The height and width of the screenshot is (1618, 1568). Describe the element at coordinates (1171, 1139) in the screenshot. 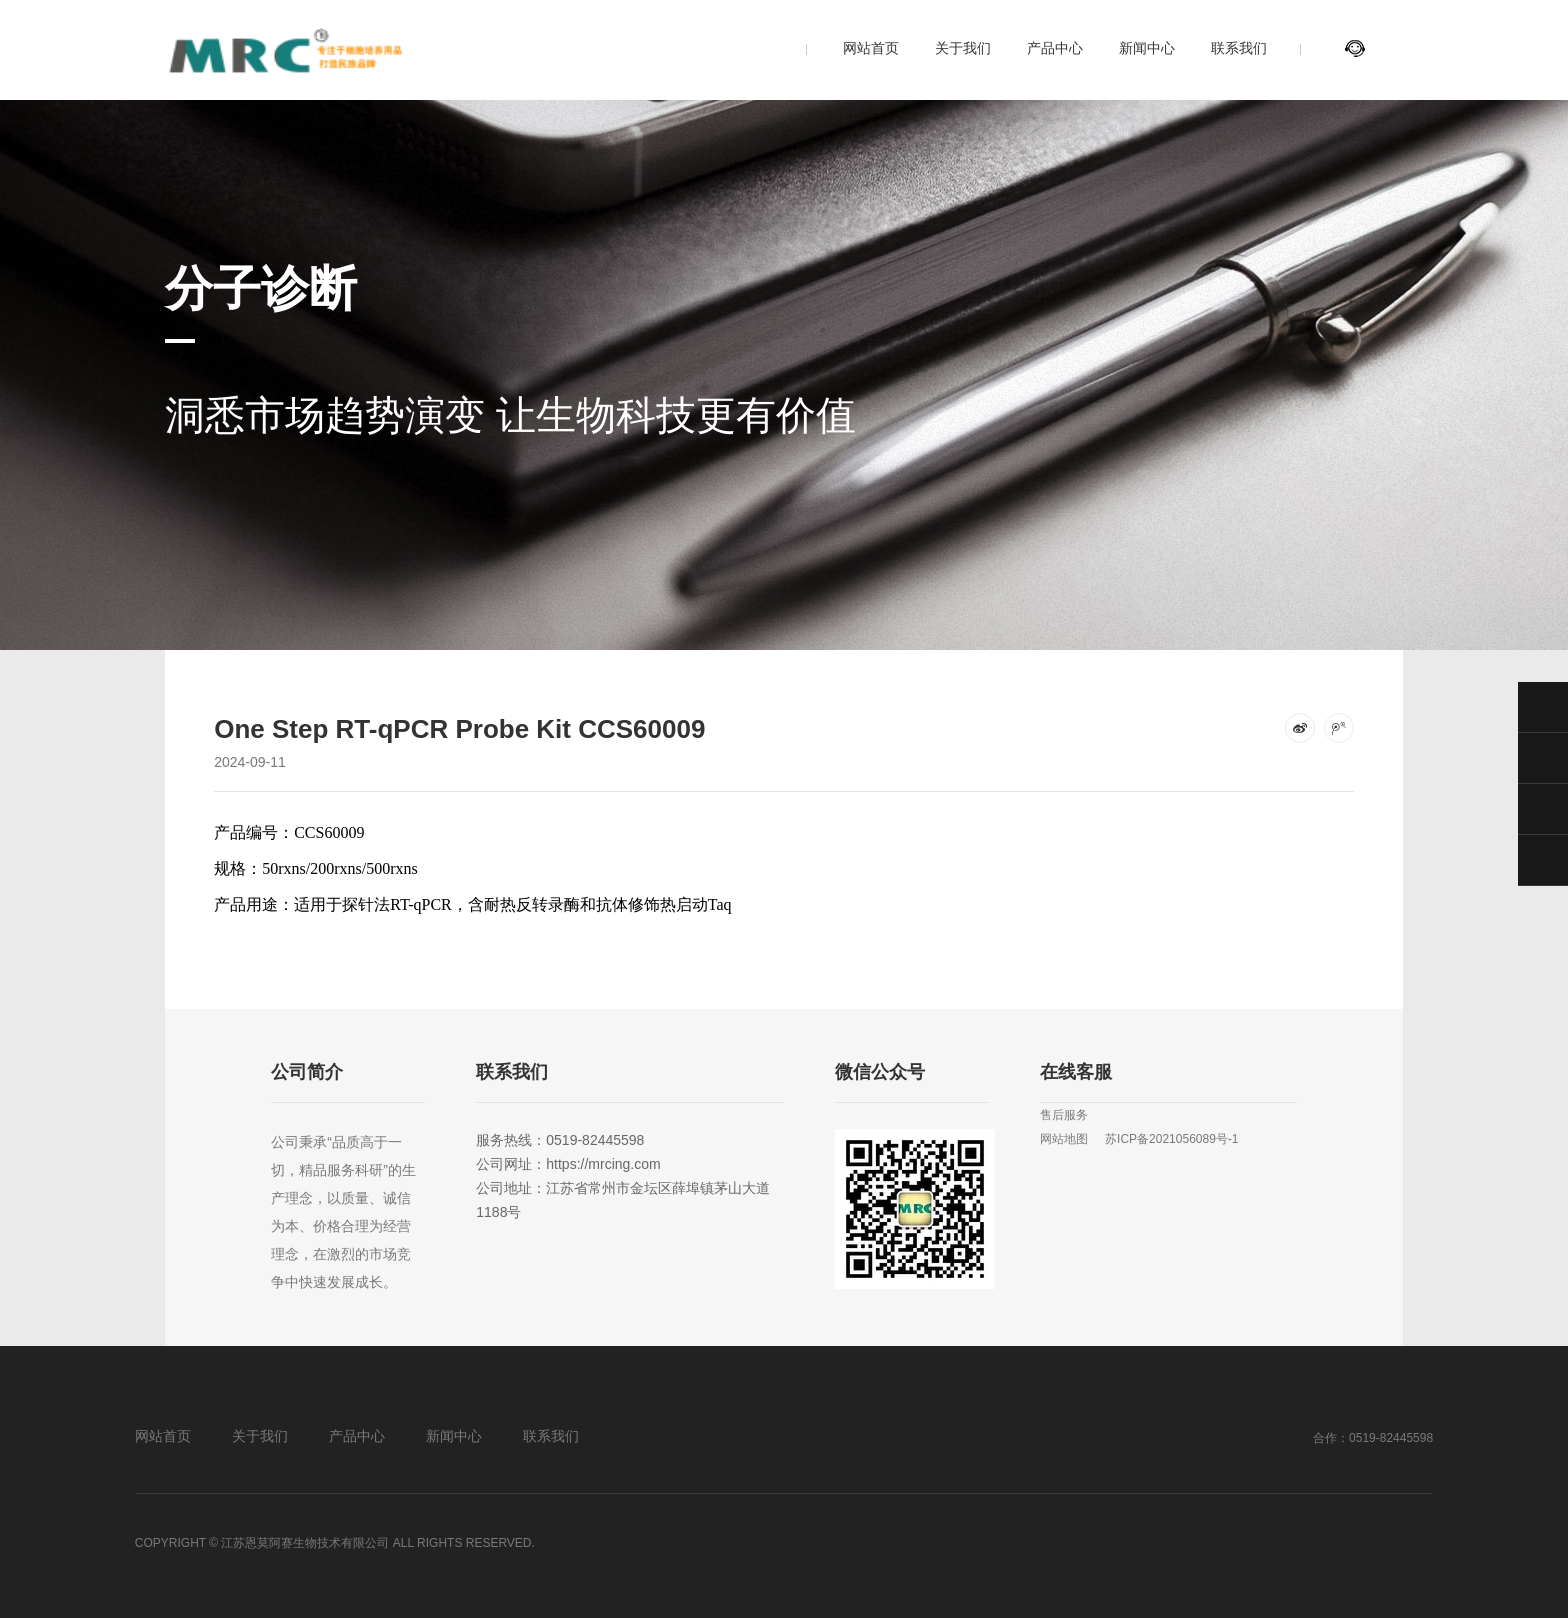

I see `苏ICP备2021056089号-1` at that location.